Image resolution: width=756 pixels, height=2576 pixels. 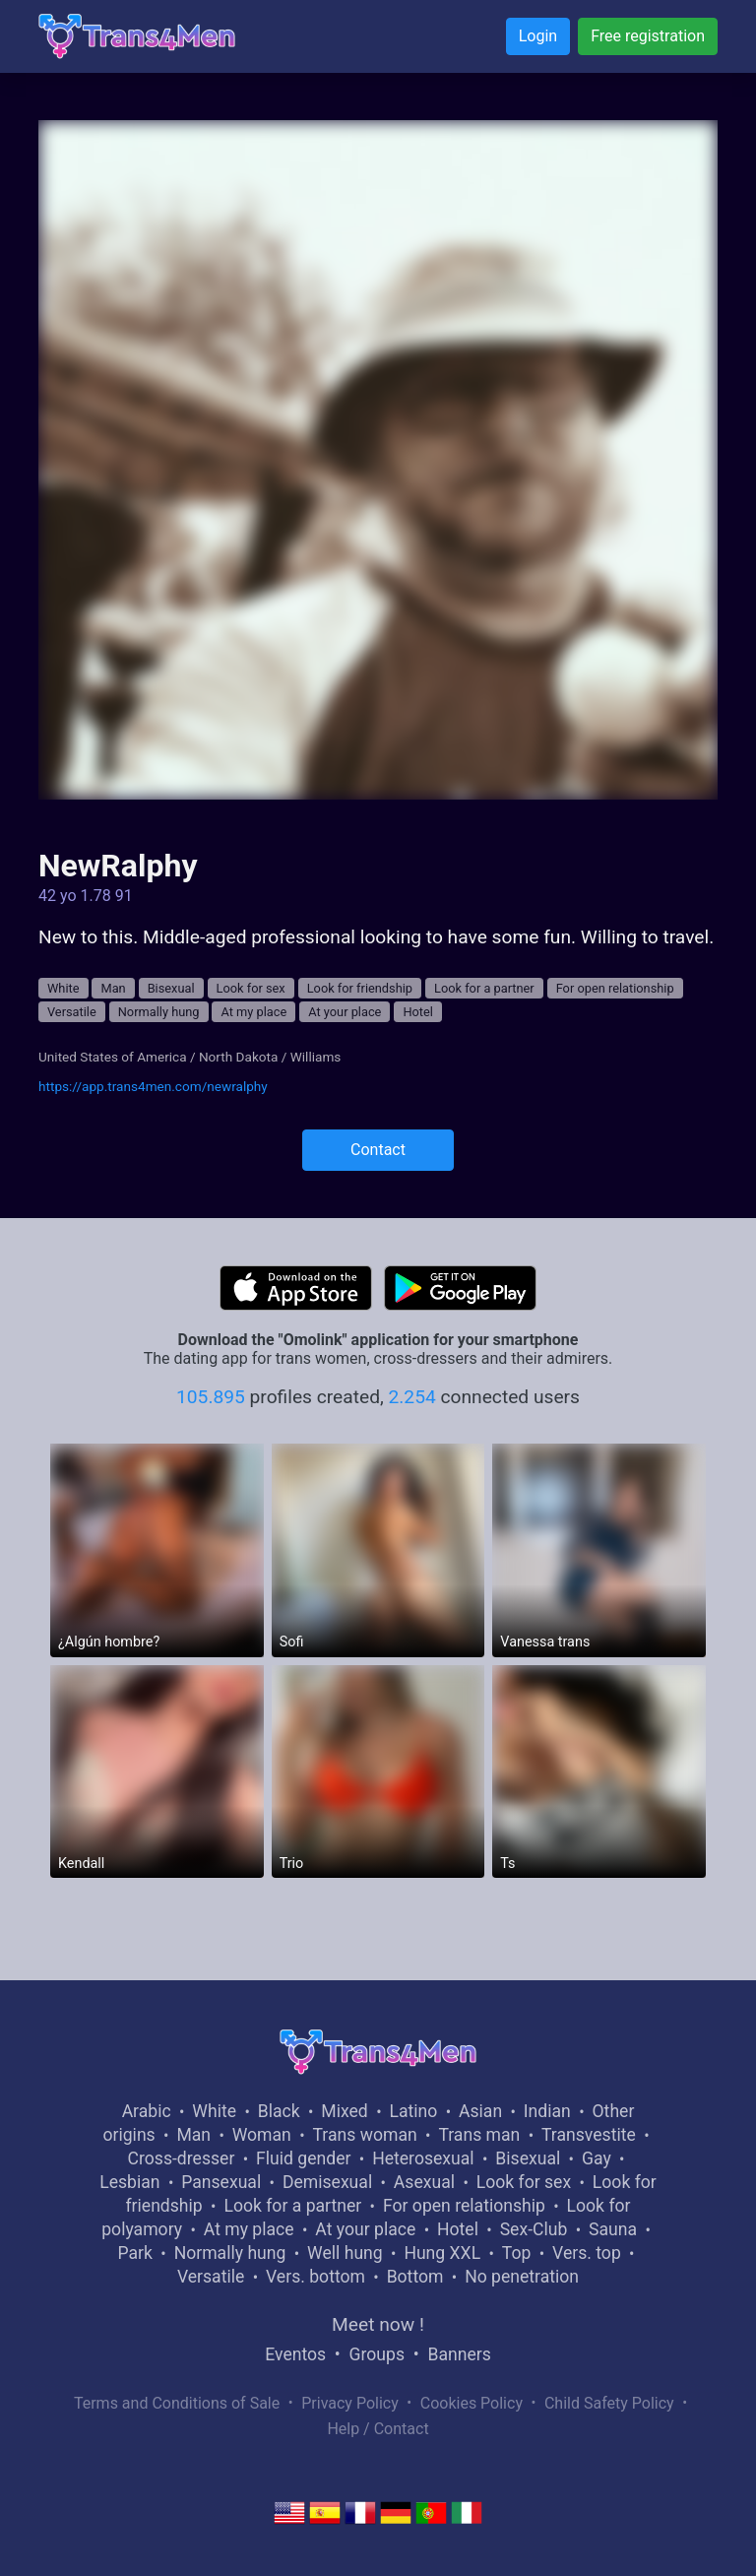 I want to click on Bisexual, so click(x=171, y=988).